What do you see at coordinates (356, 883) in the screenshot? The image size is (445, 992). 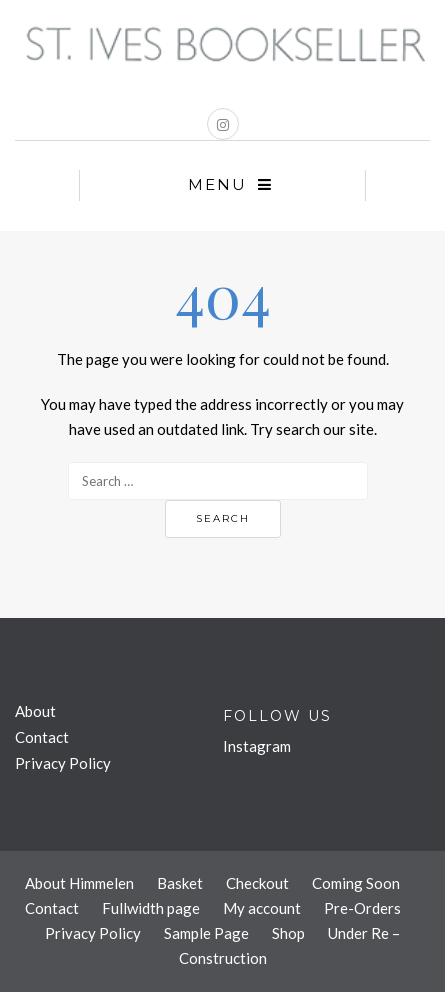 I see `Coming Soon` at bounding box center [356, 883].